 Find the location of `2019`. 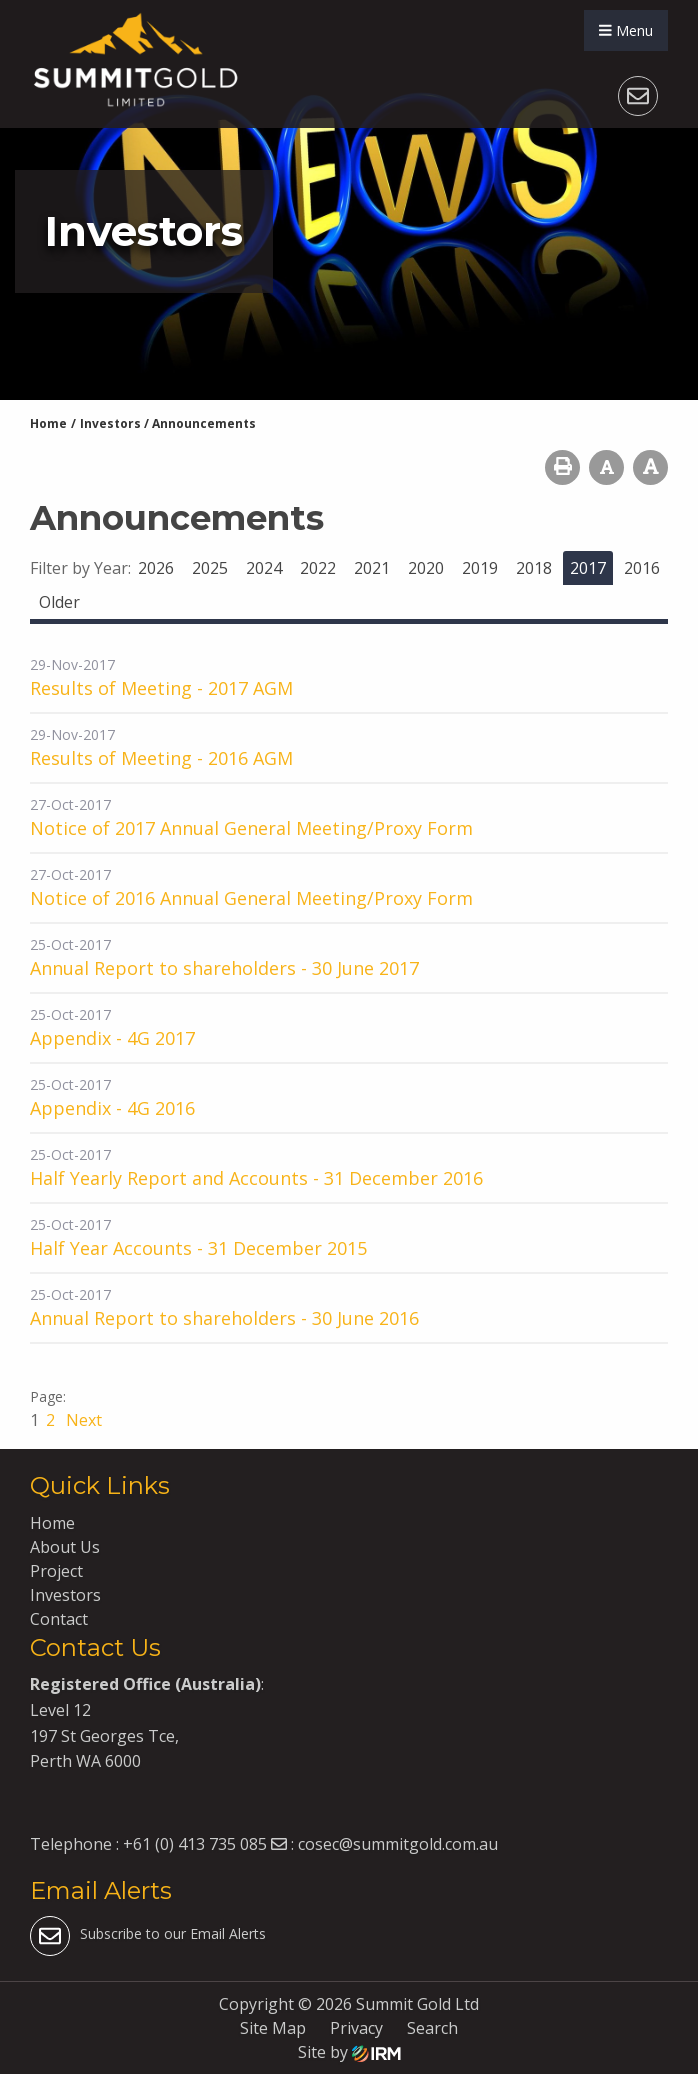

2019 is located at coordinates (480, 568).